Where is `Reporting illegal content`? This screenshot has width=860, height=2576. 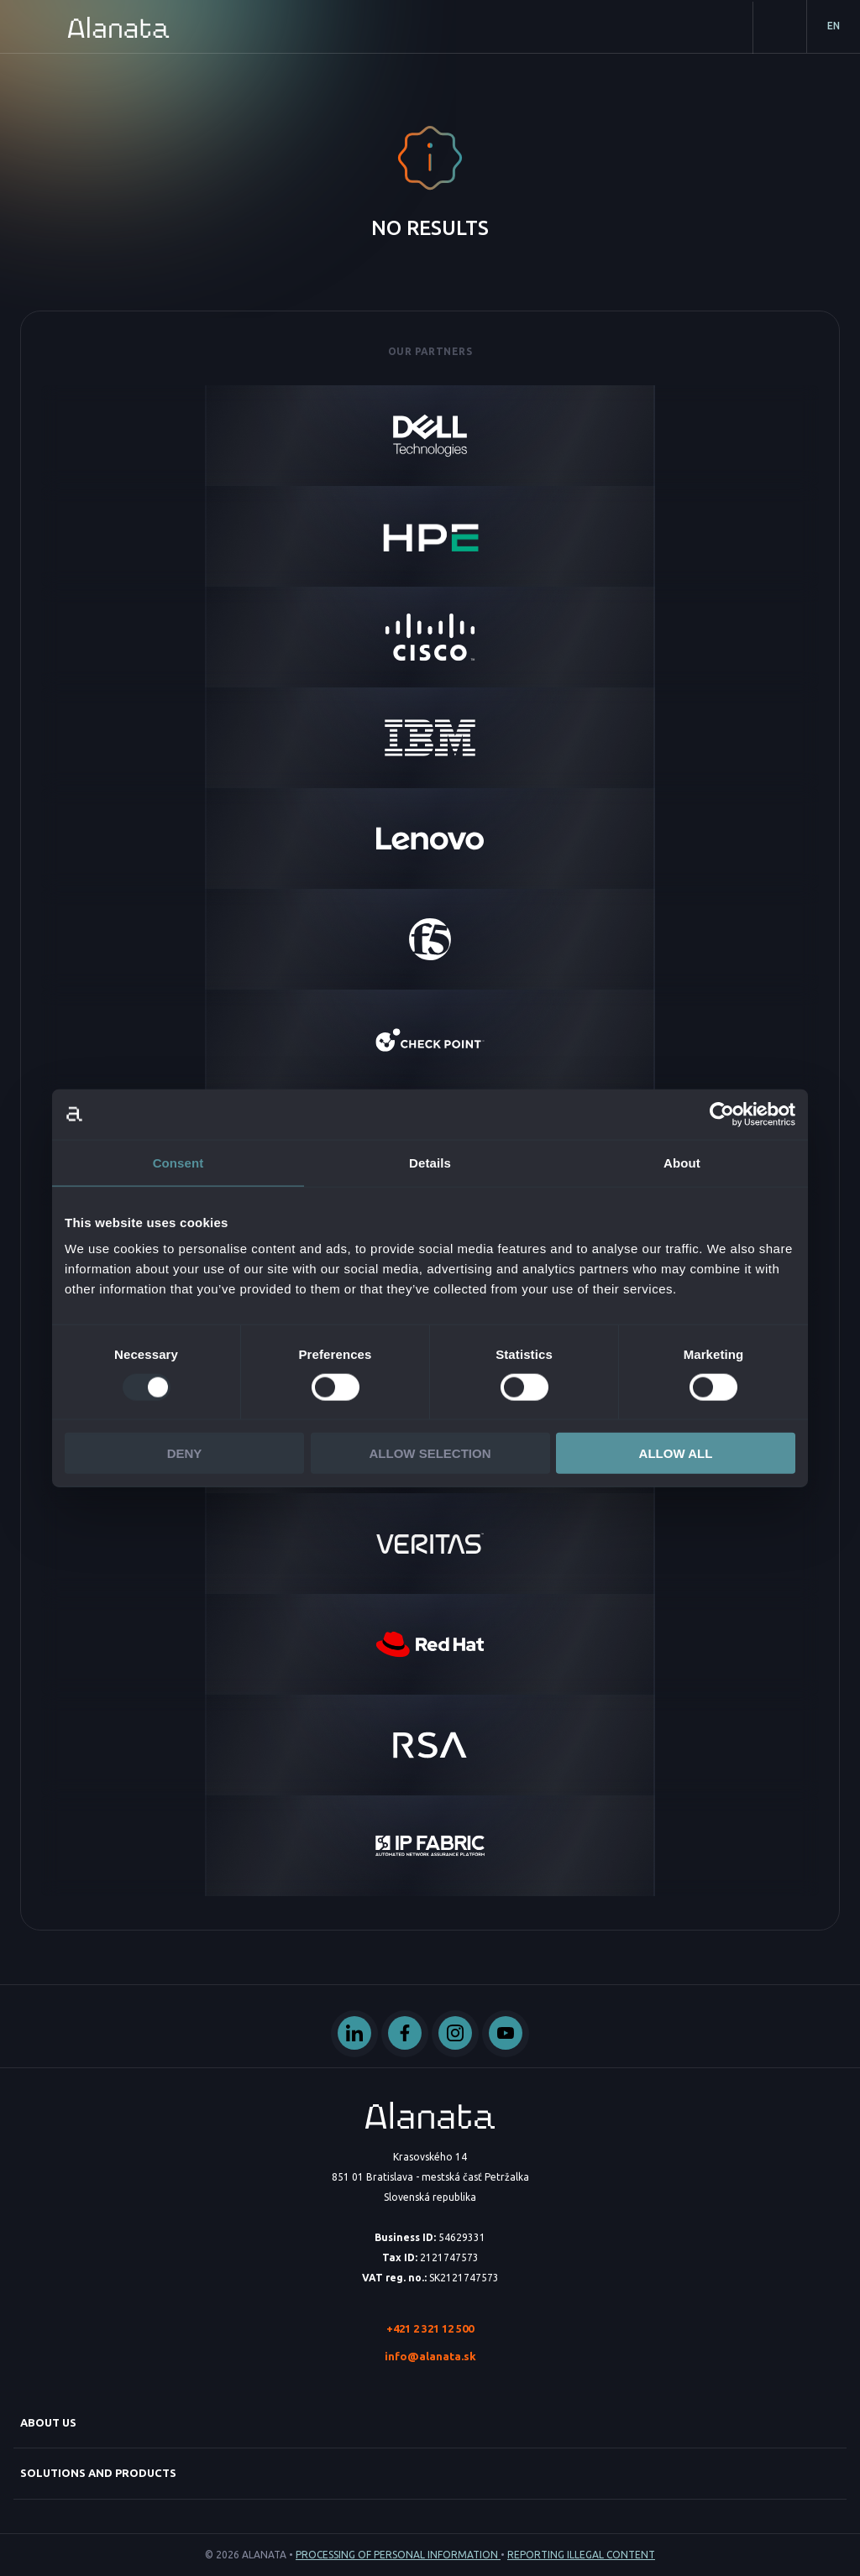
Reporting illegal content is located at coordinates (581, 2554).